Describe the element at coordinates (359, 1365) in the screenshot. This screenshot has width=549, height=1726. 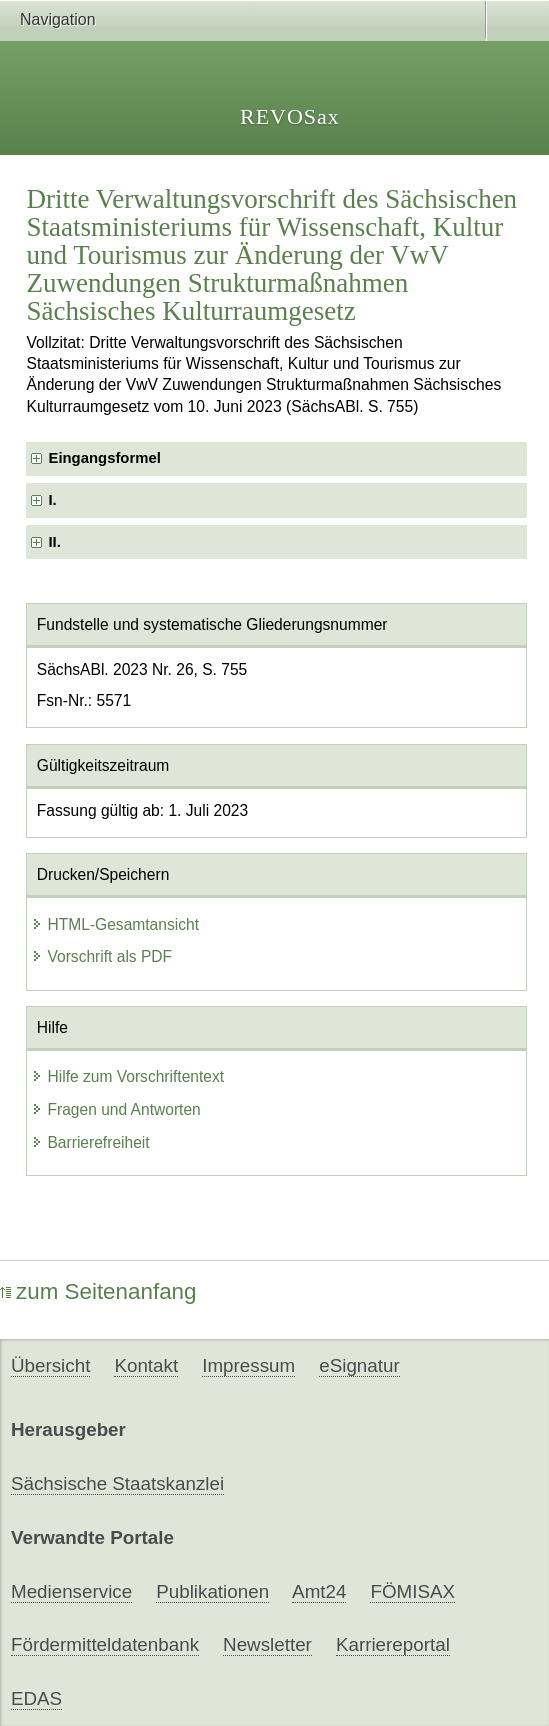
I see `eSignatur` at that location.